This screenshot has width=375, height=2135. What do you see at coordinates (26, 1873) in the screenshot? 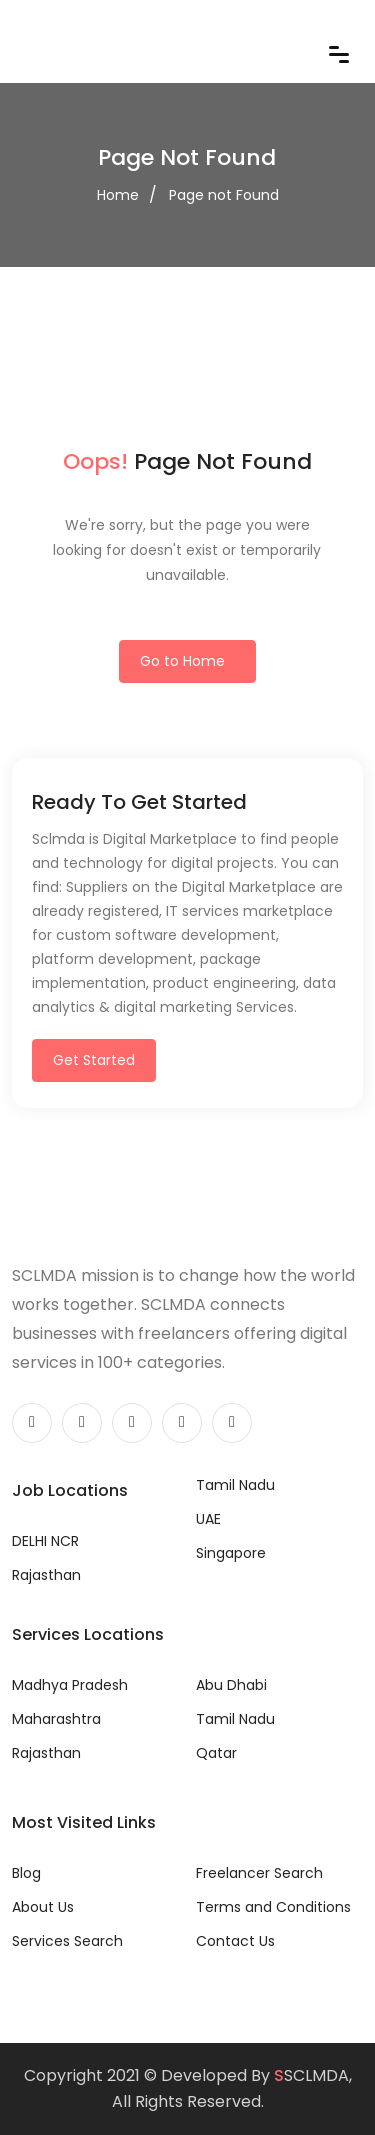
I see `Blog` at bounding box center [26, 1873].